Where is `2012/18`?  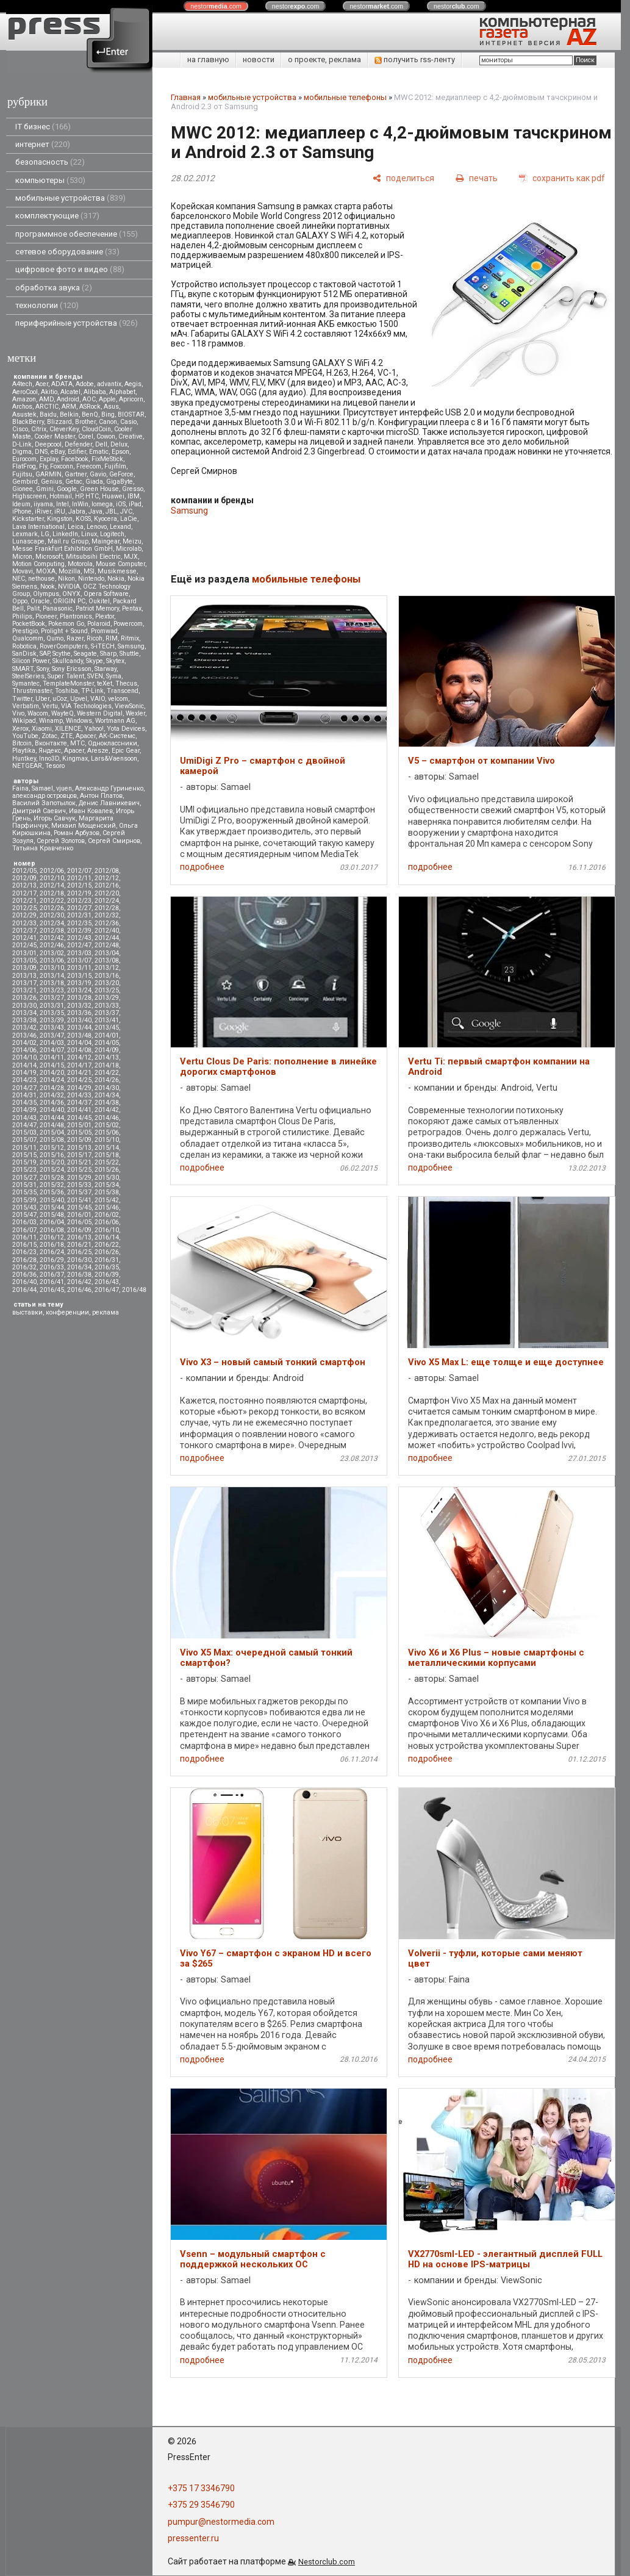 2012/18 is located at coordinates (52, 893).